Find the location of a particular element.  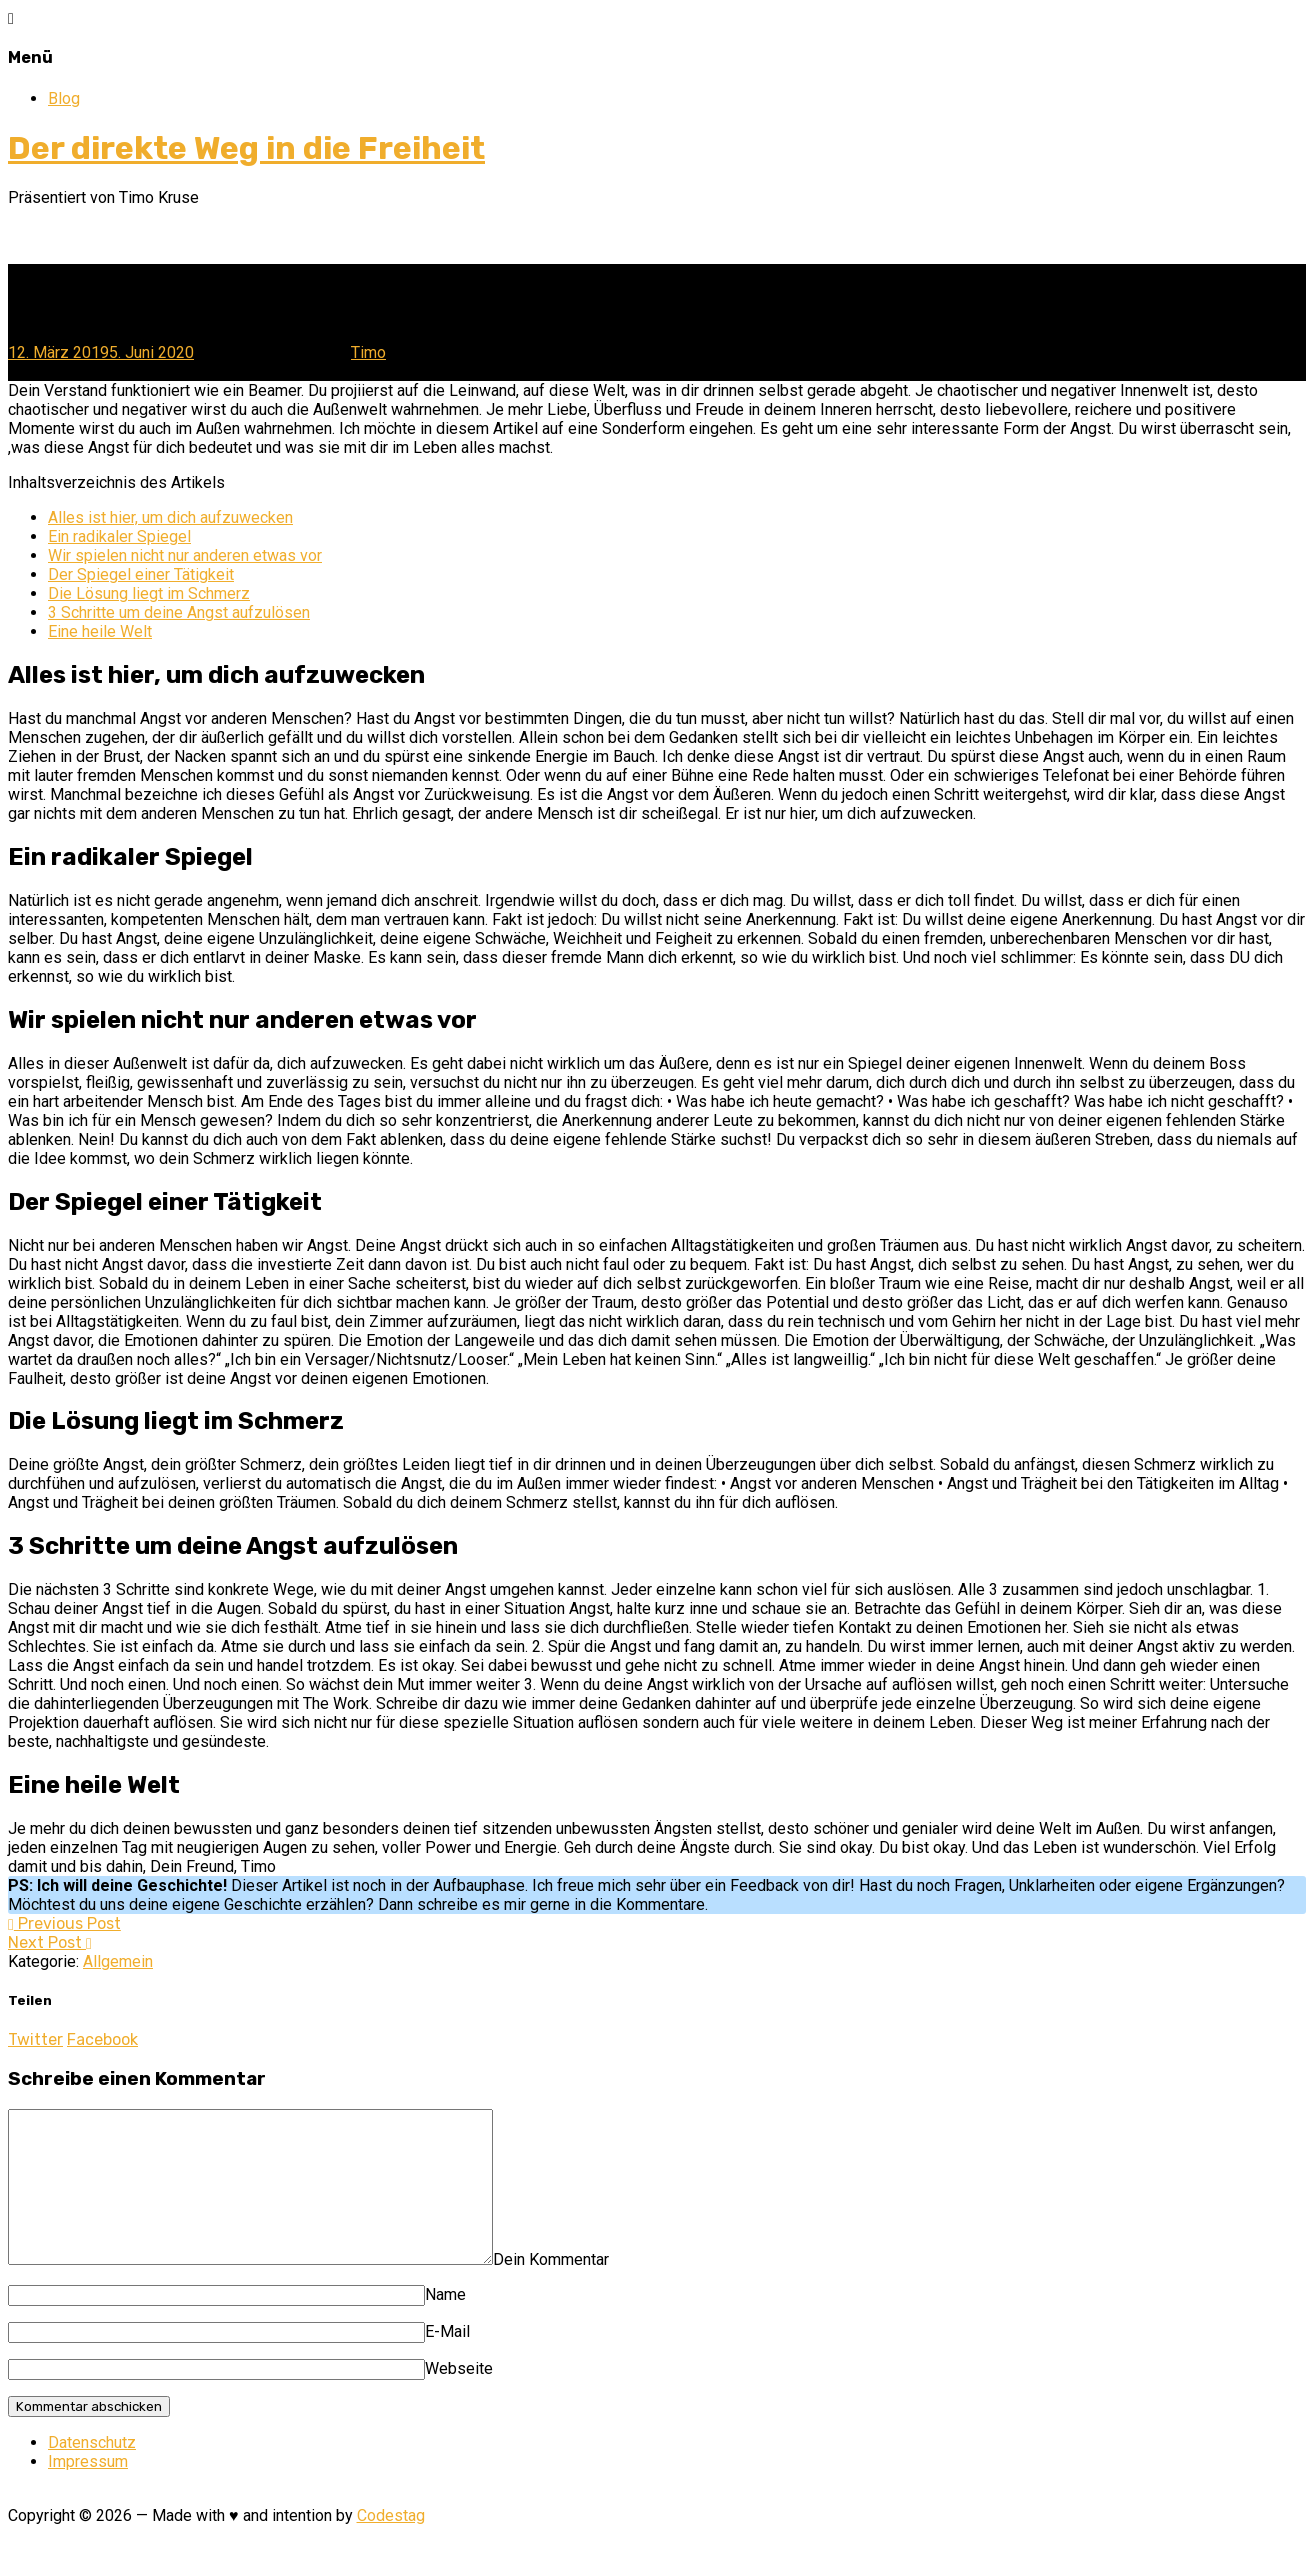

Alles ist hier, um dich aufzuwecken is located at coordinates (170, 517).